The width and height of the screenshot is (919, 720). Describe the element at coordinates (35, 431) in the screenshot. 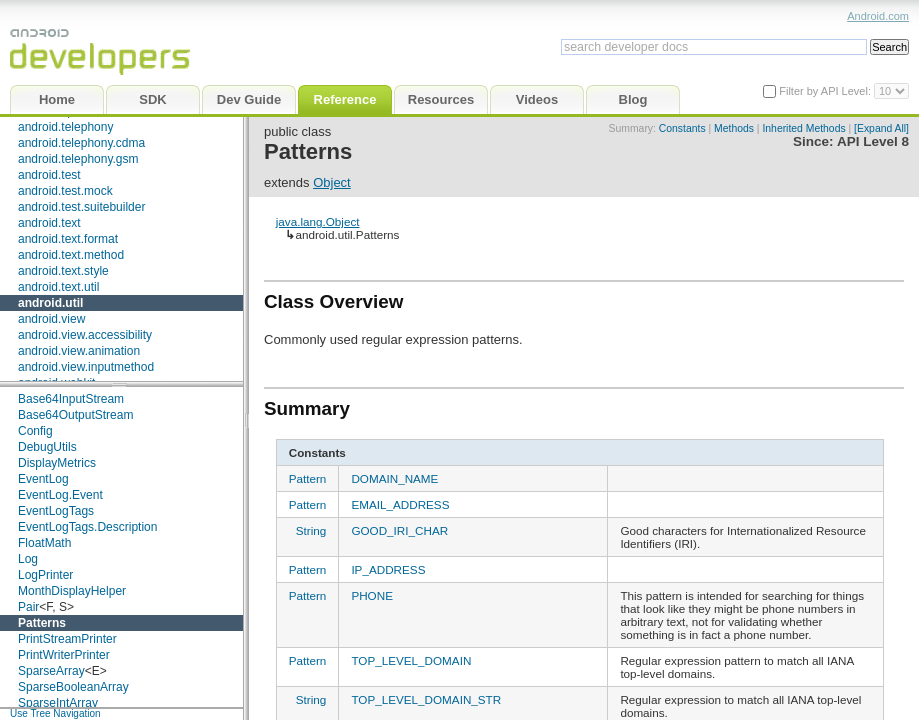

I see `Config` at that location.